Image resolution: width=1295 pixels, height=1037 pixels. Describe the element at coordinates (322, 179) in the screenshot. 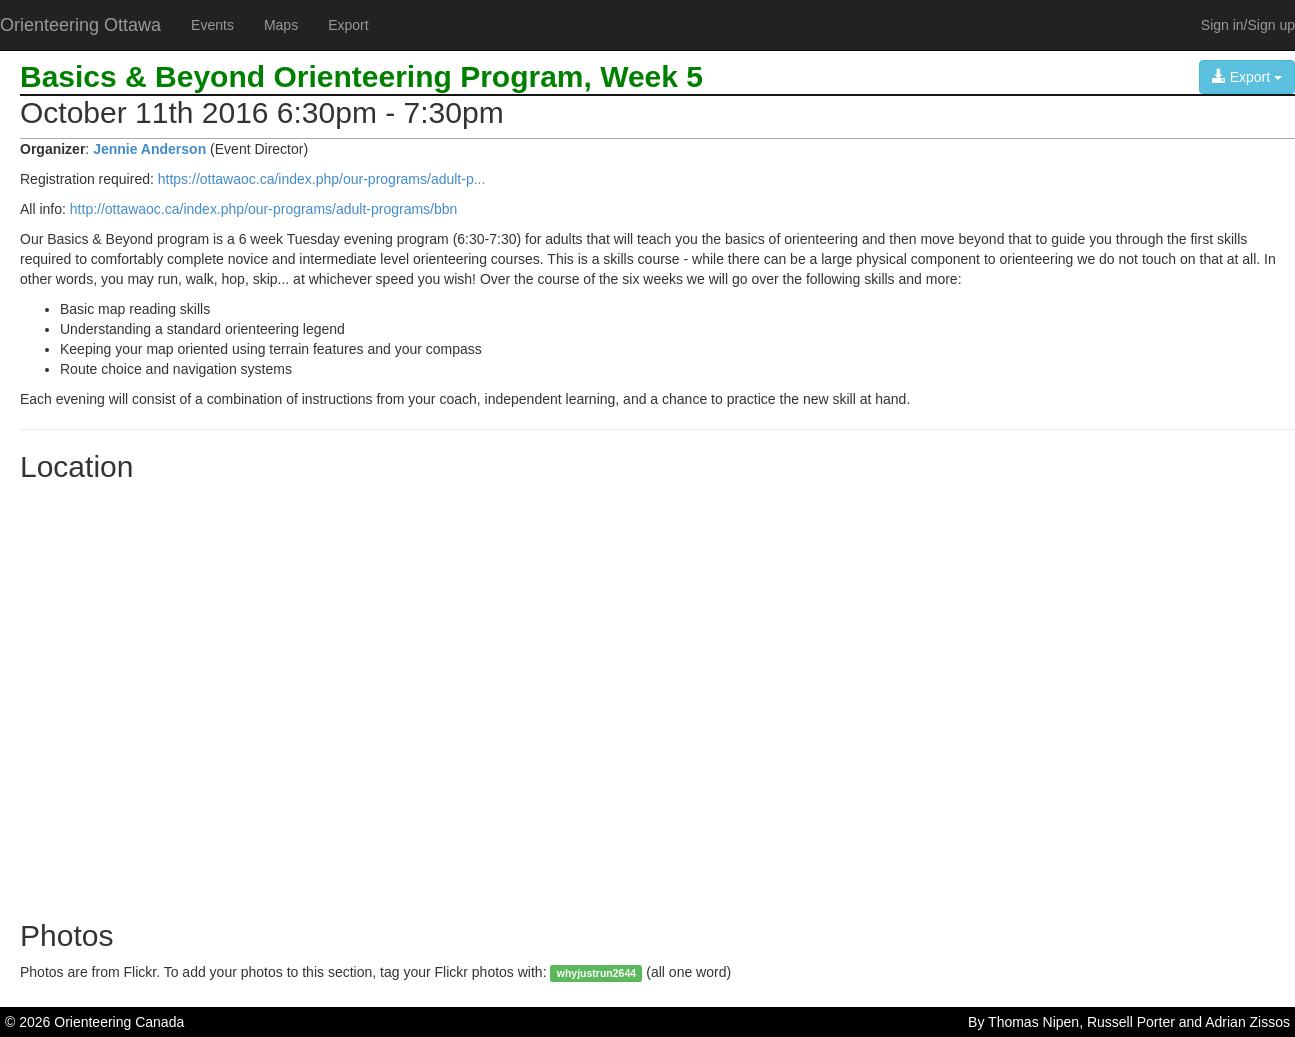

I see `https://ottawaoc.ca/index.php/our-programs/adult-p...` at that location.